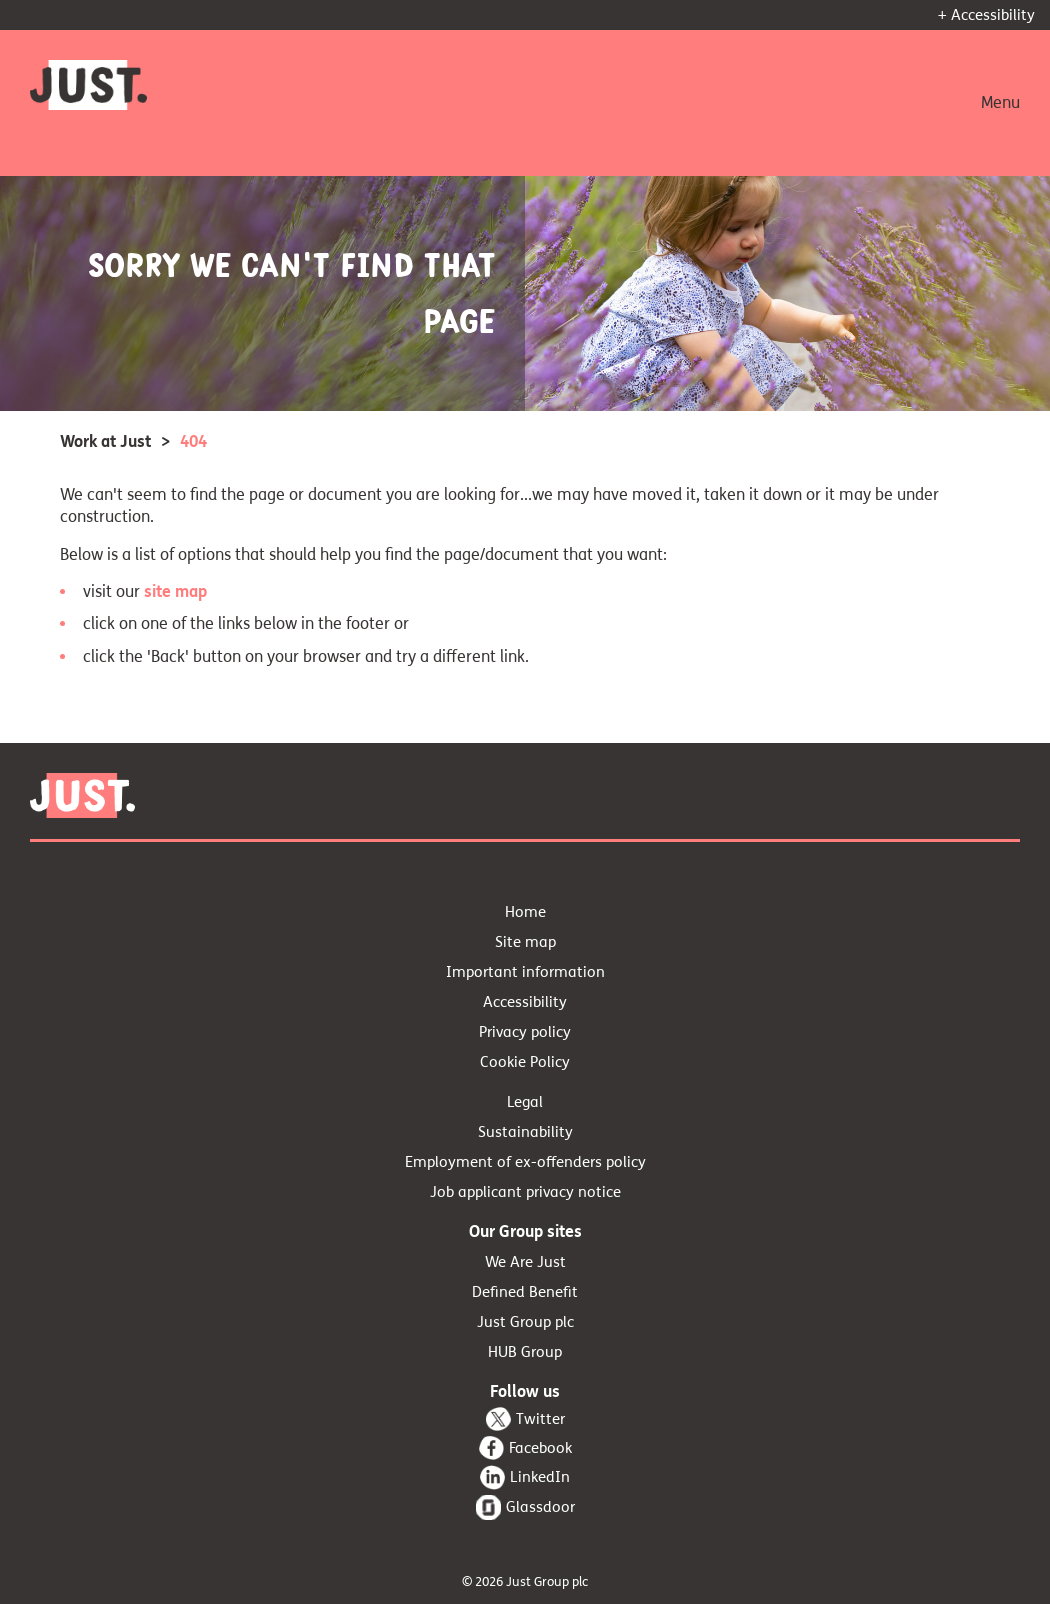 The width and height of the screenshot is (1050, 1604). I want to click on Important information, so click(525, 972).